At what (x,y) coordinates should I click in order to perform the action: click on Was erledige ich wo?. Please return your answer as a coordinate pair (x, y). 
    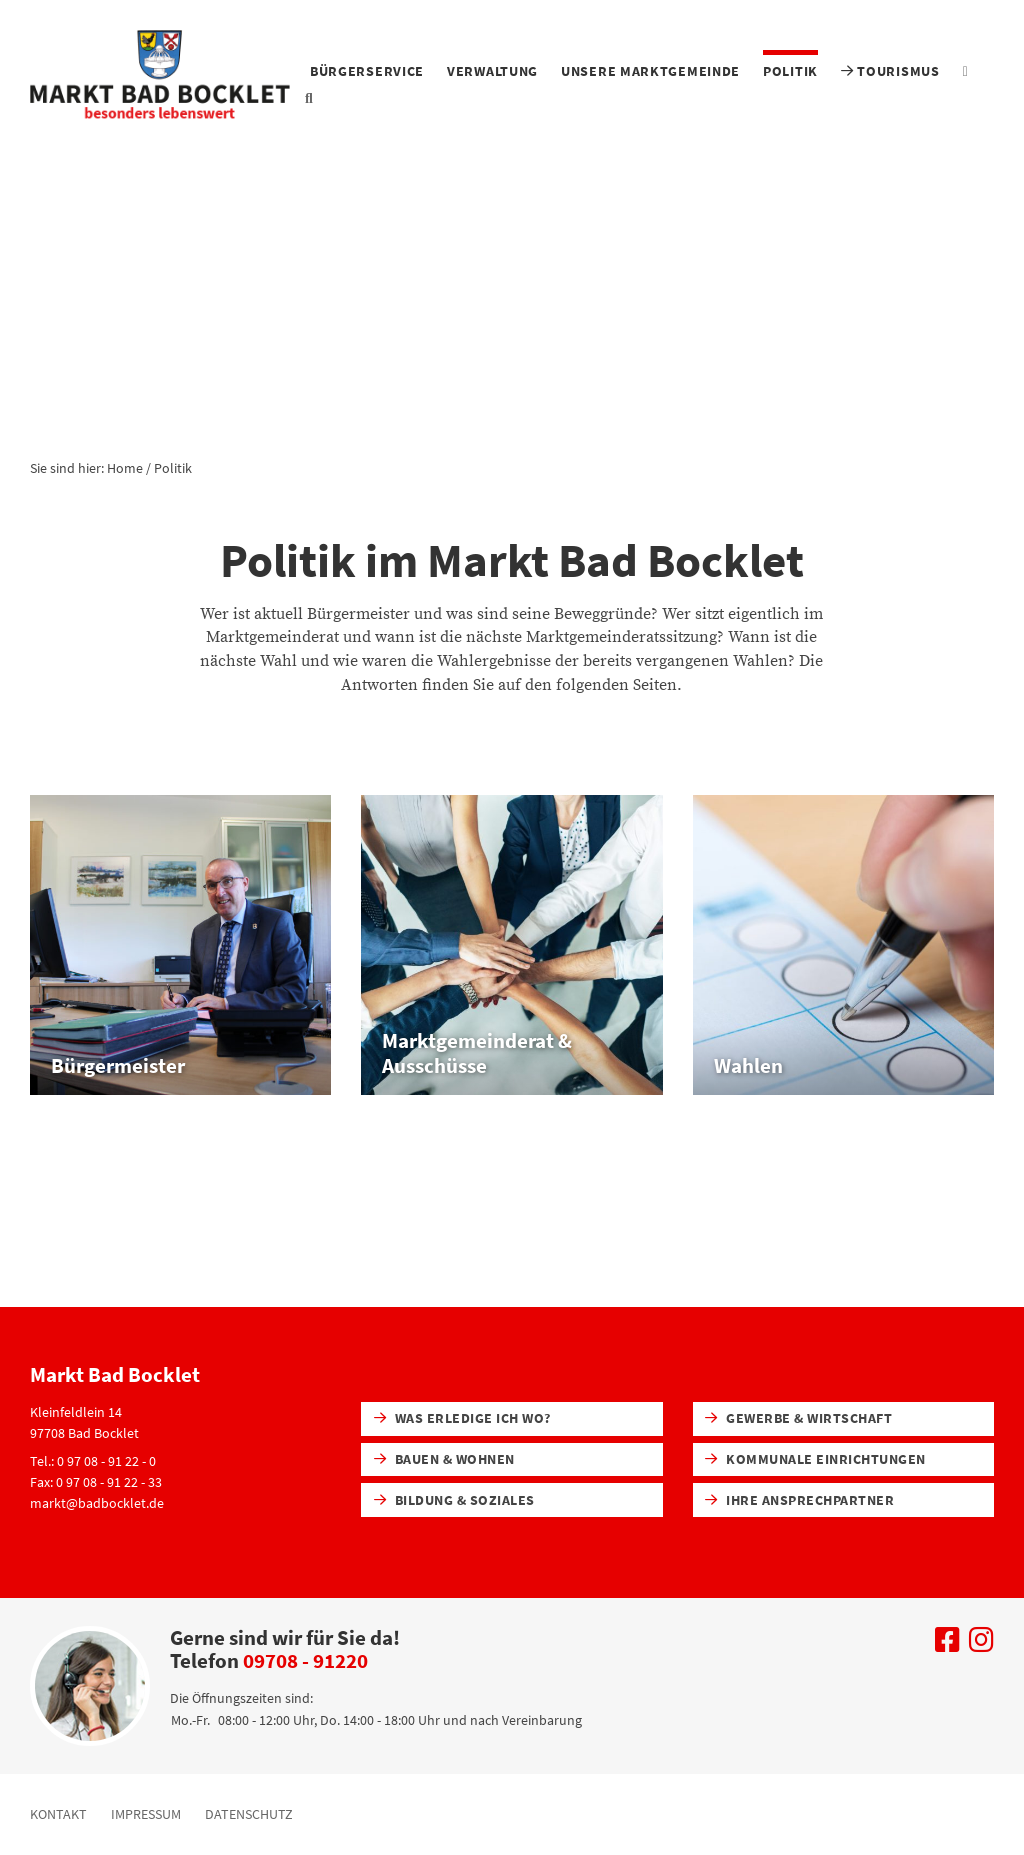
    Looking at the image, I should click on (462, 1418).